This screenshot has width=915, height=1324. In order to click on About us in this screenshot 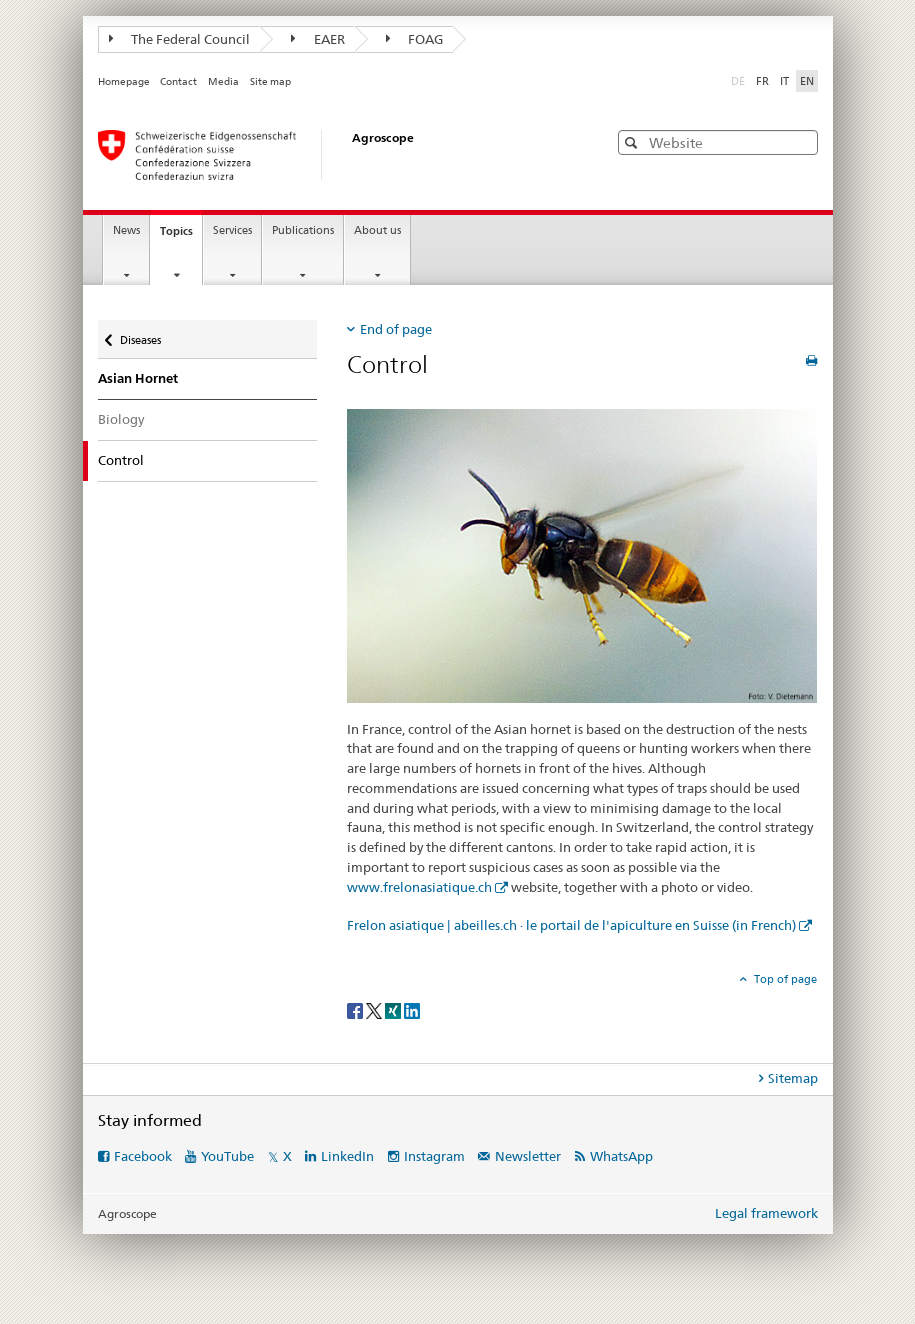, I will do `click(377, 230)`.